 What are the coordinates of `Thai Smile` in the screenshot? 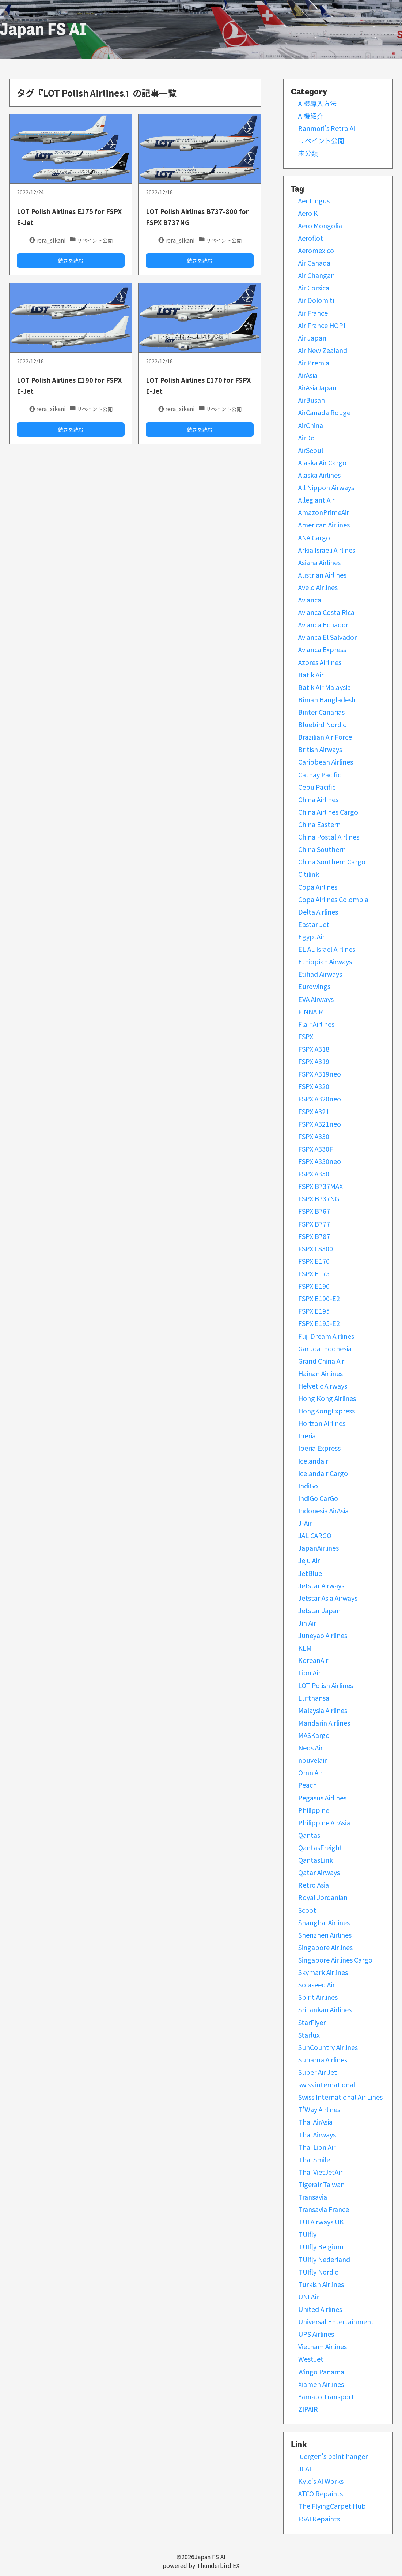 It's located at (314, 2159).